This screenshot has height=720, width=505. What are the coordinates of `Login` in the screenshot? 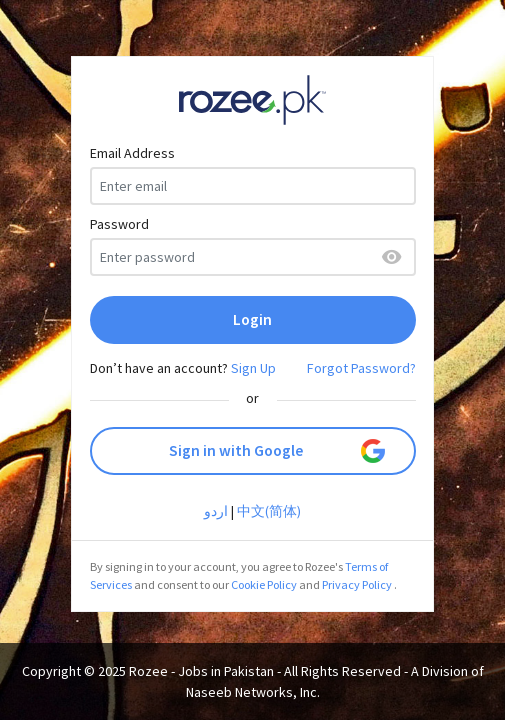 It's located at (252, 319).